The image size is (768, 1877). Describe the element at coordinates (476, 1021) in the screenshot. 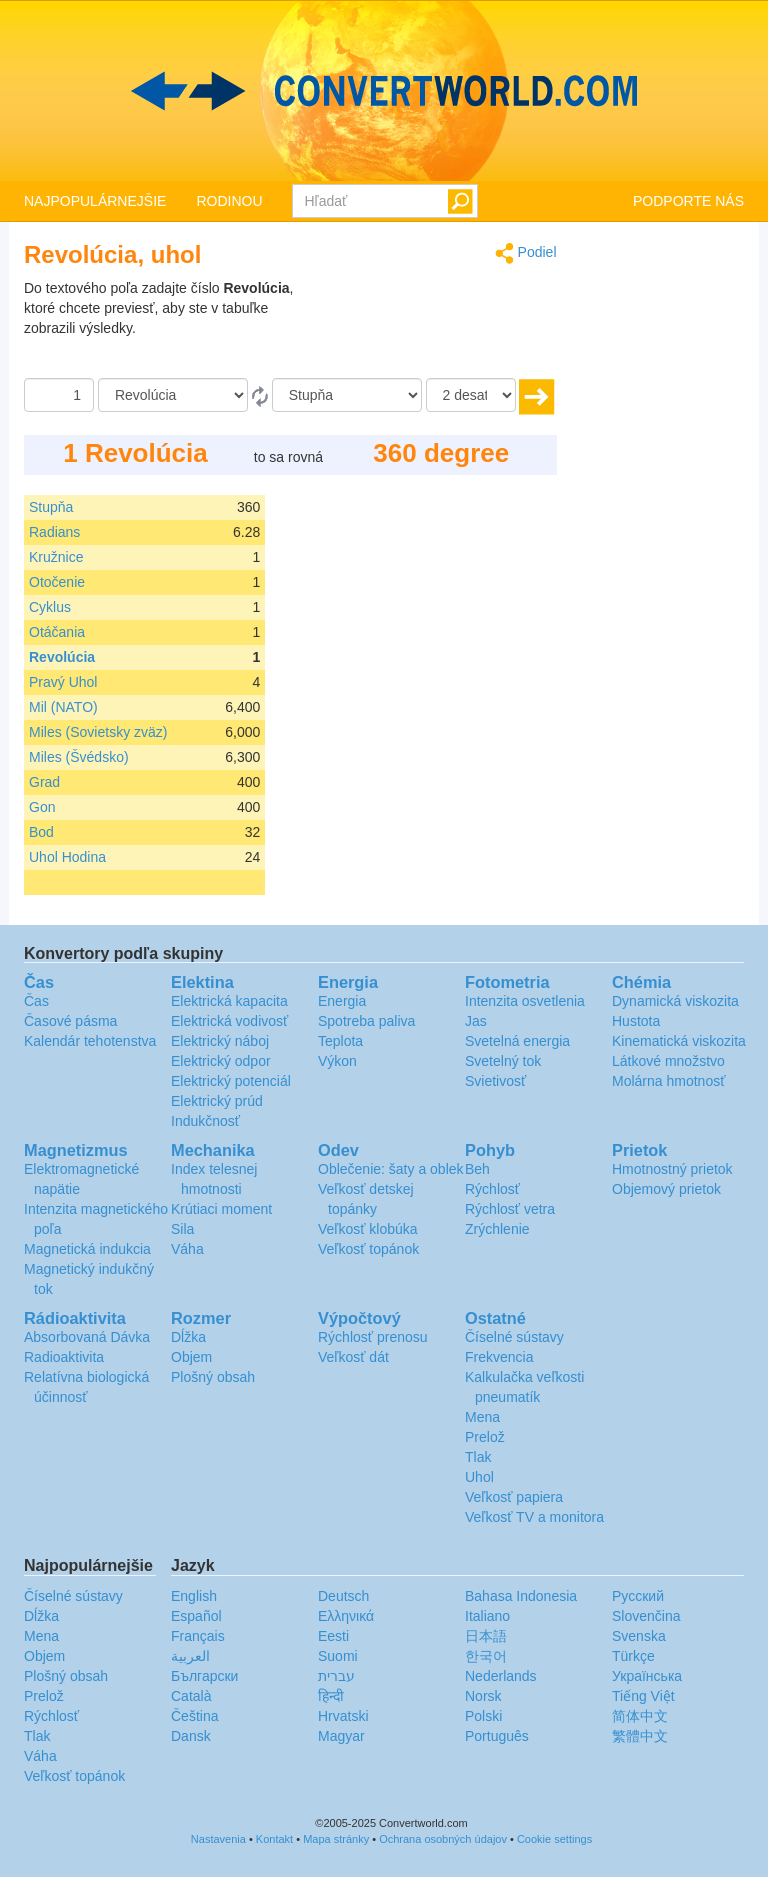

I see `Jas` at that location.